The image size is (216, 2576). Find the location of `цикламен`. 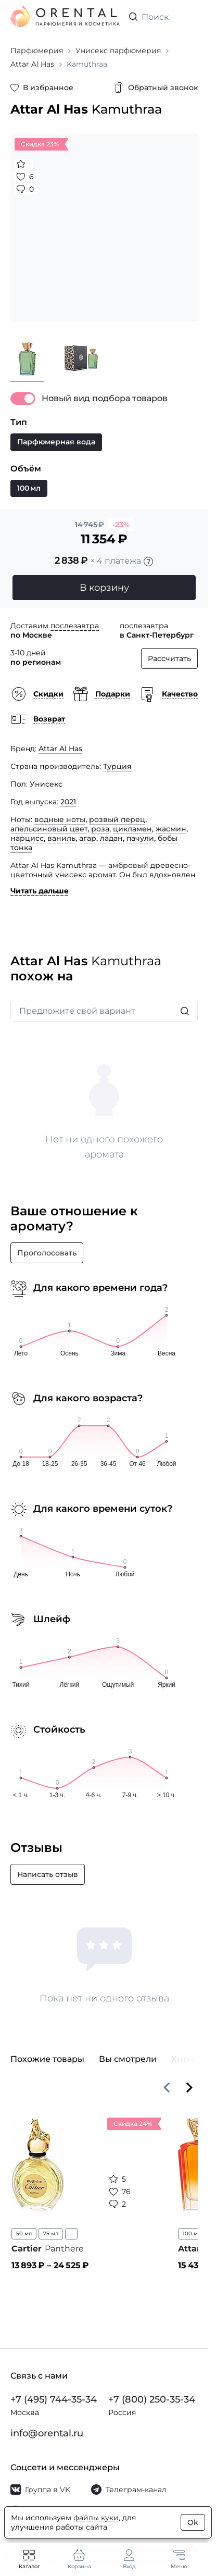

цикламен is located at coordinates (132, 828).